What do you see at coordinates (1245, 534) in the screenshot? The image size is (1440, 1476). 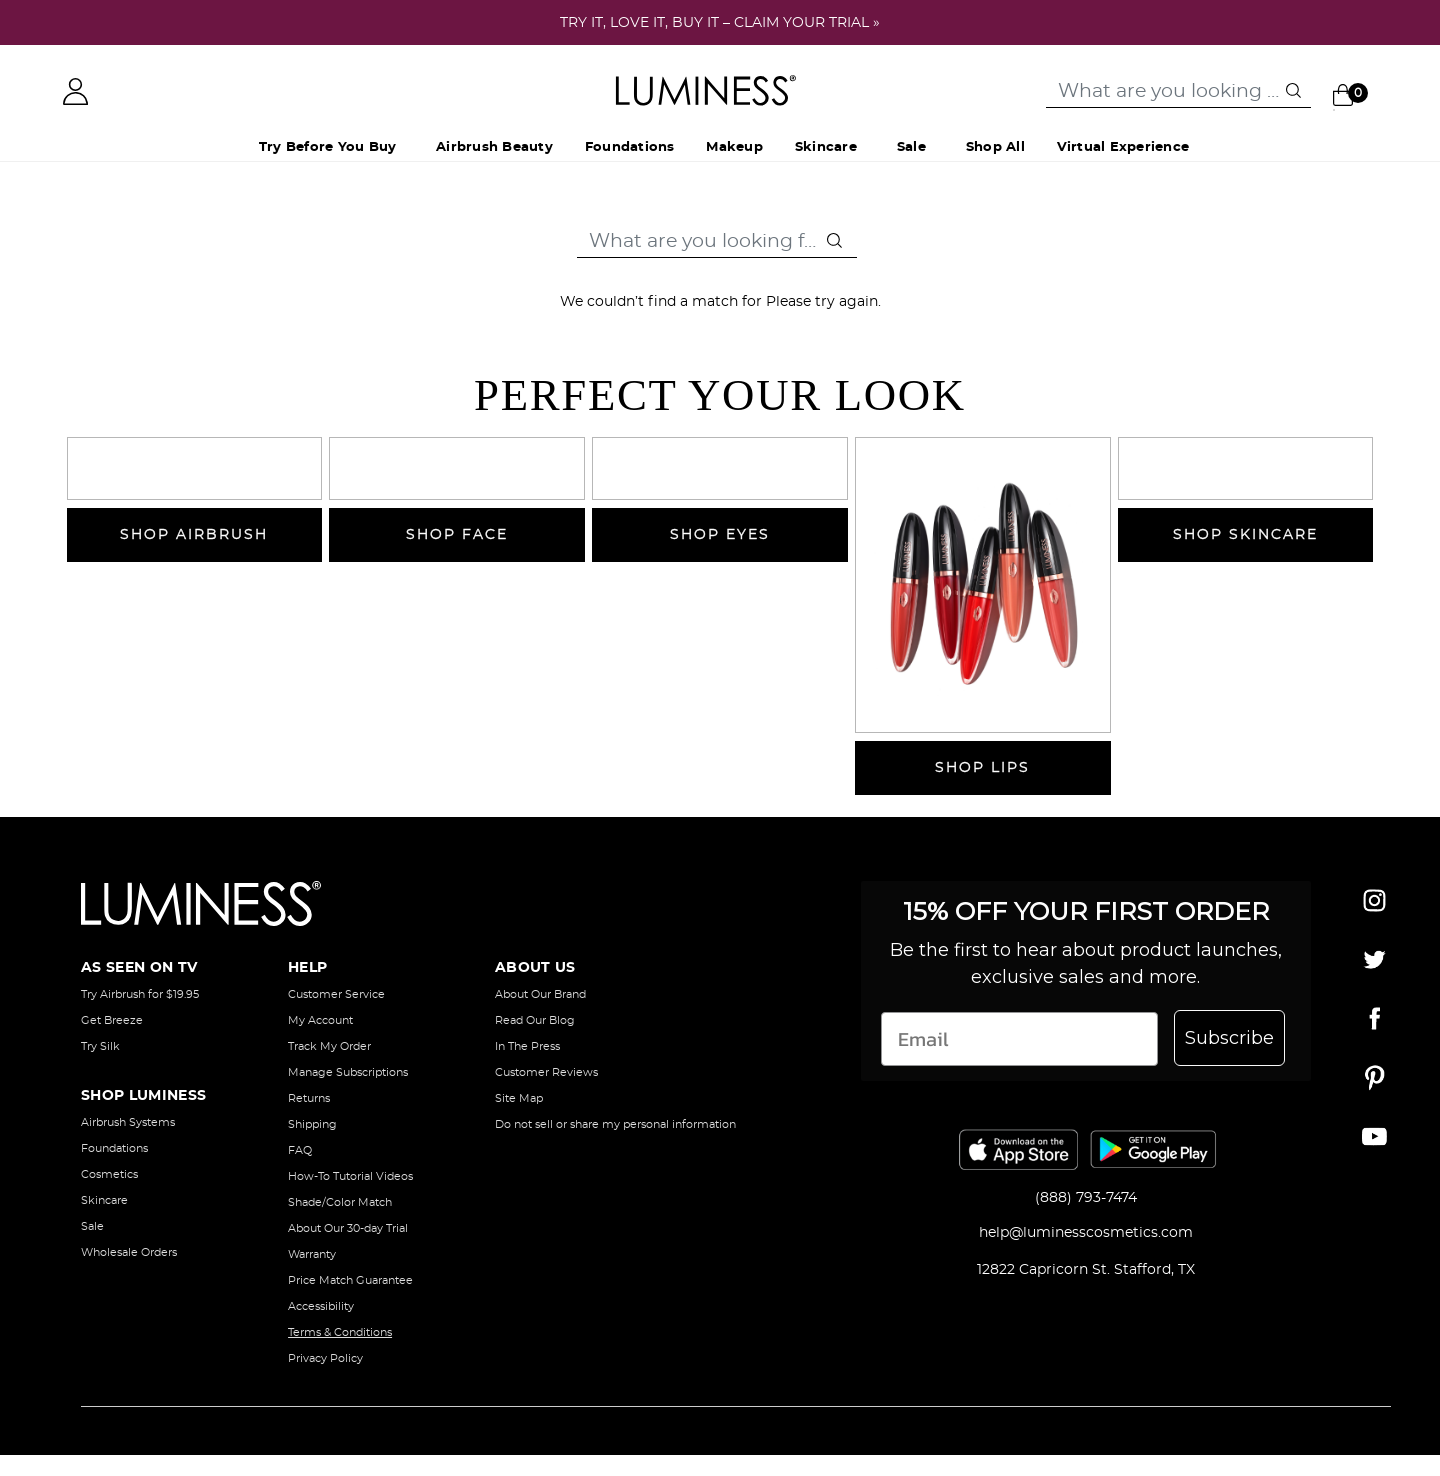 I see `SHOP SKINCARE` at bounding box center [1245, 534].